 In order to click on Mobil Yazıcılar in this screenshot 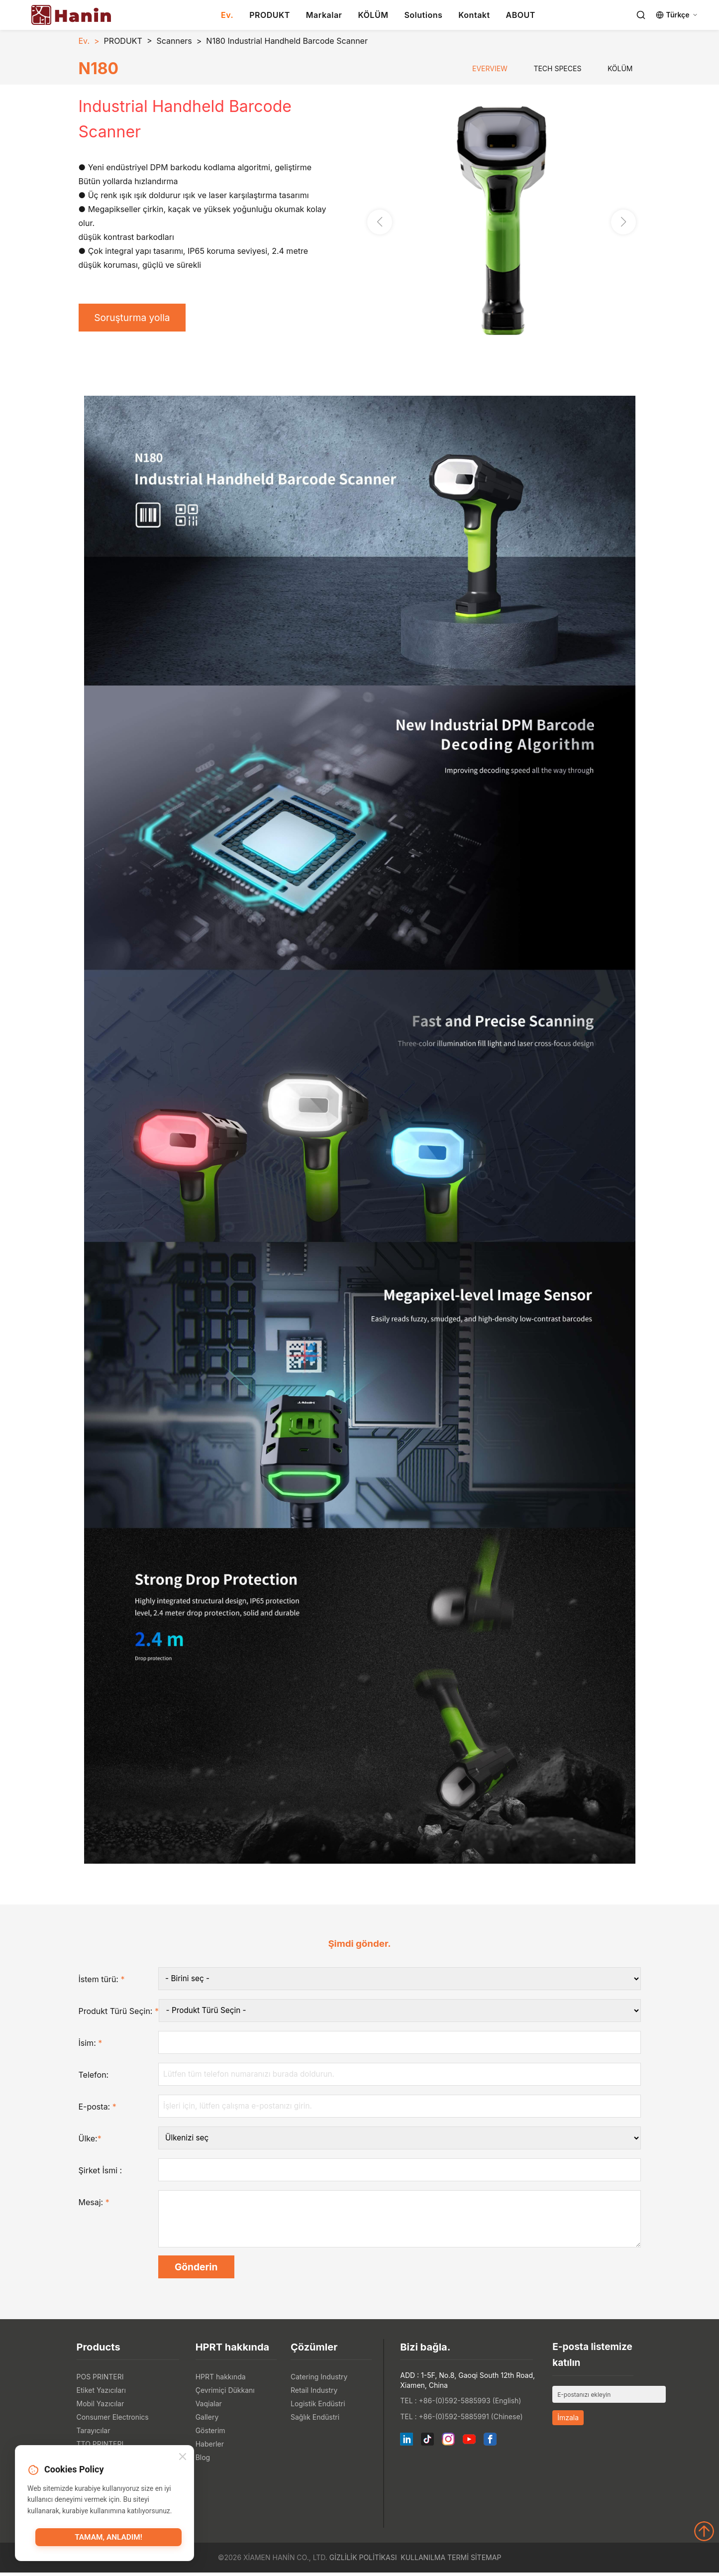, I will do `click(100, 2407)`.